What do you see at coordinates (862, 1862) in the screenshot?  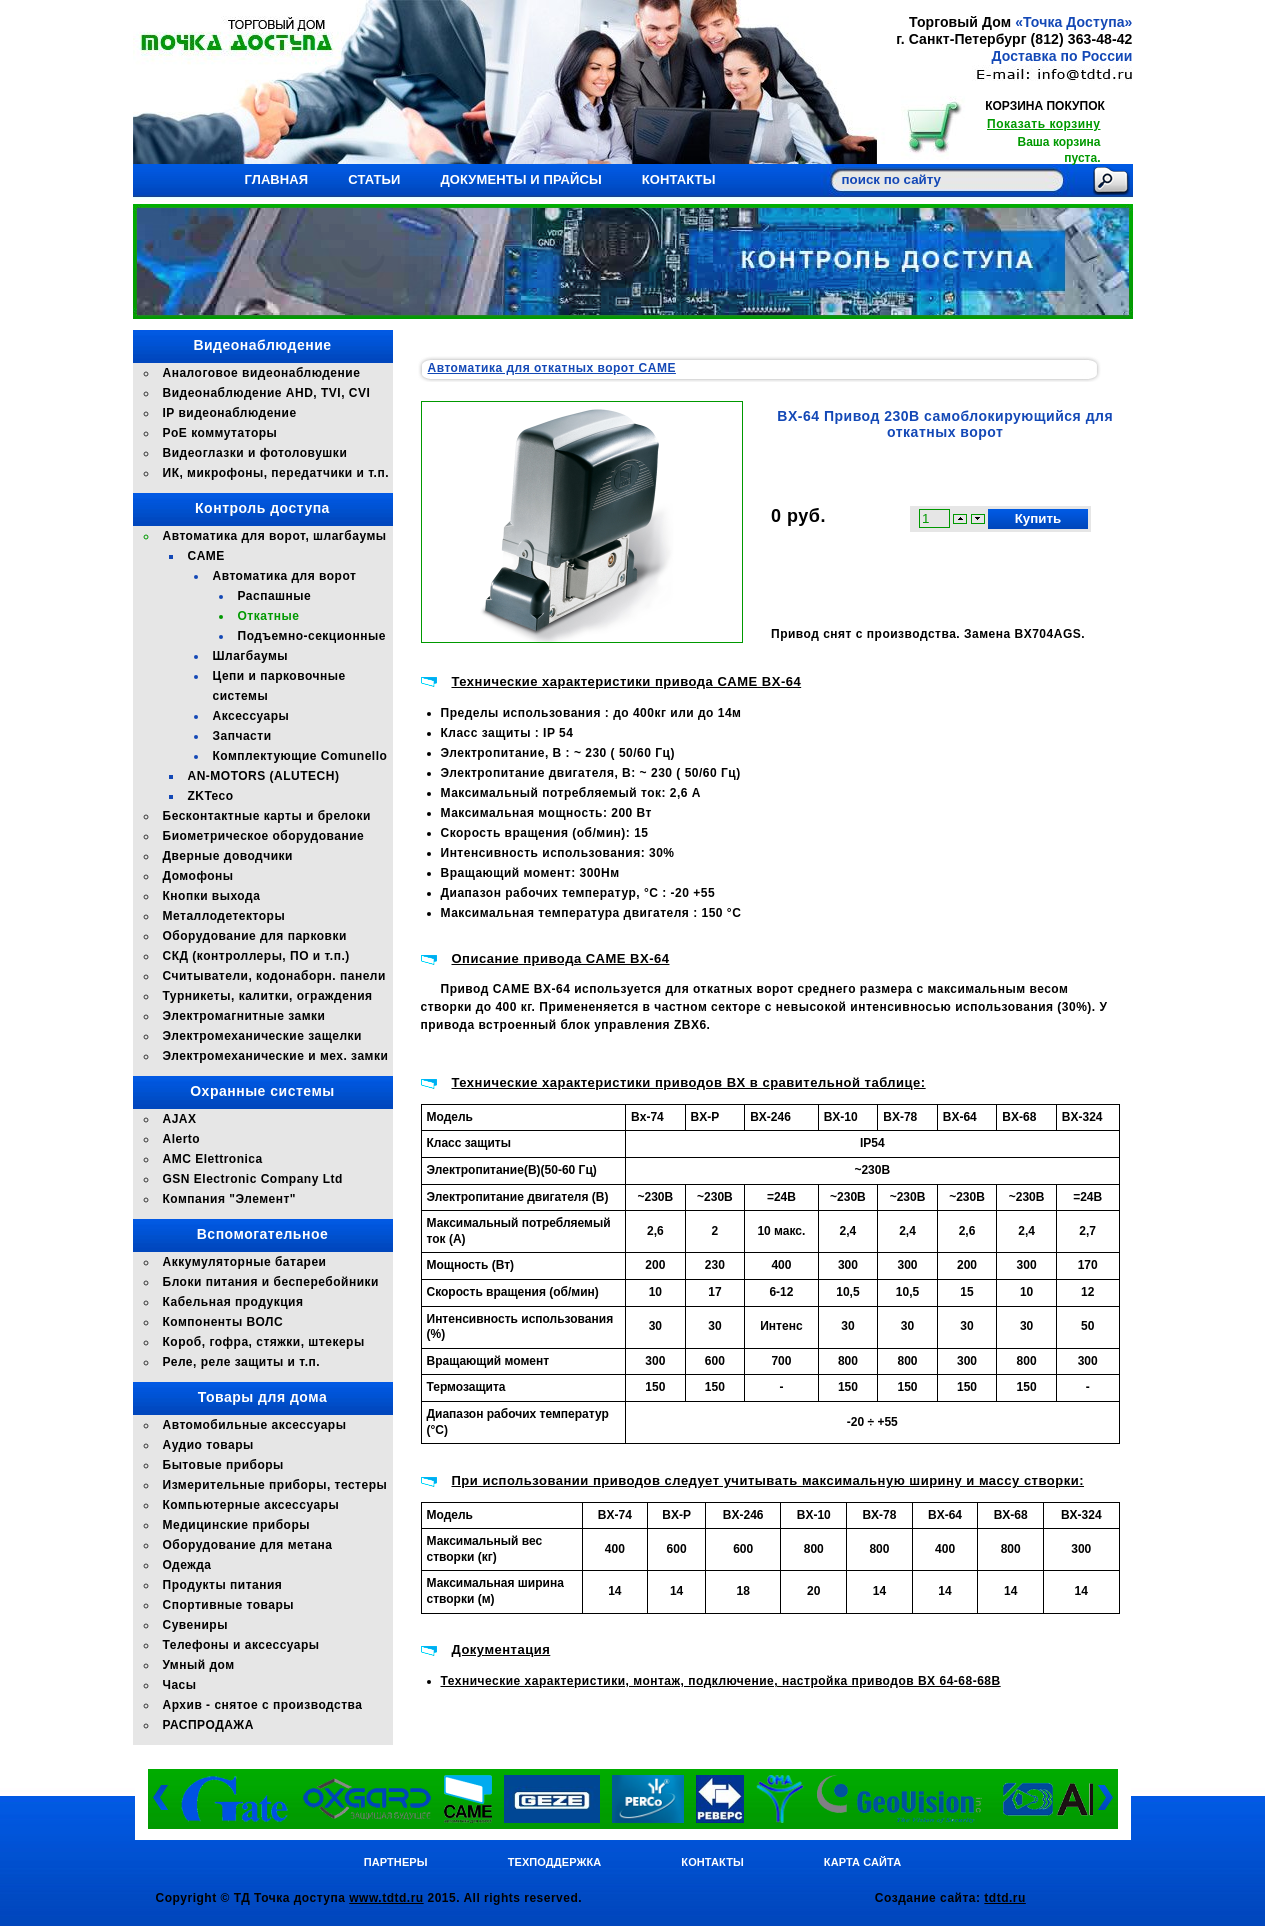 I see `Карта сайта` at bounding box center [862, 1862].